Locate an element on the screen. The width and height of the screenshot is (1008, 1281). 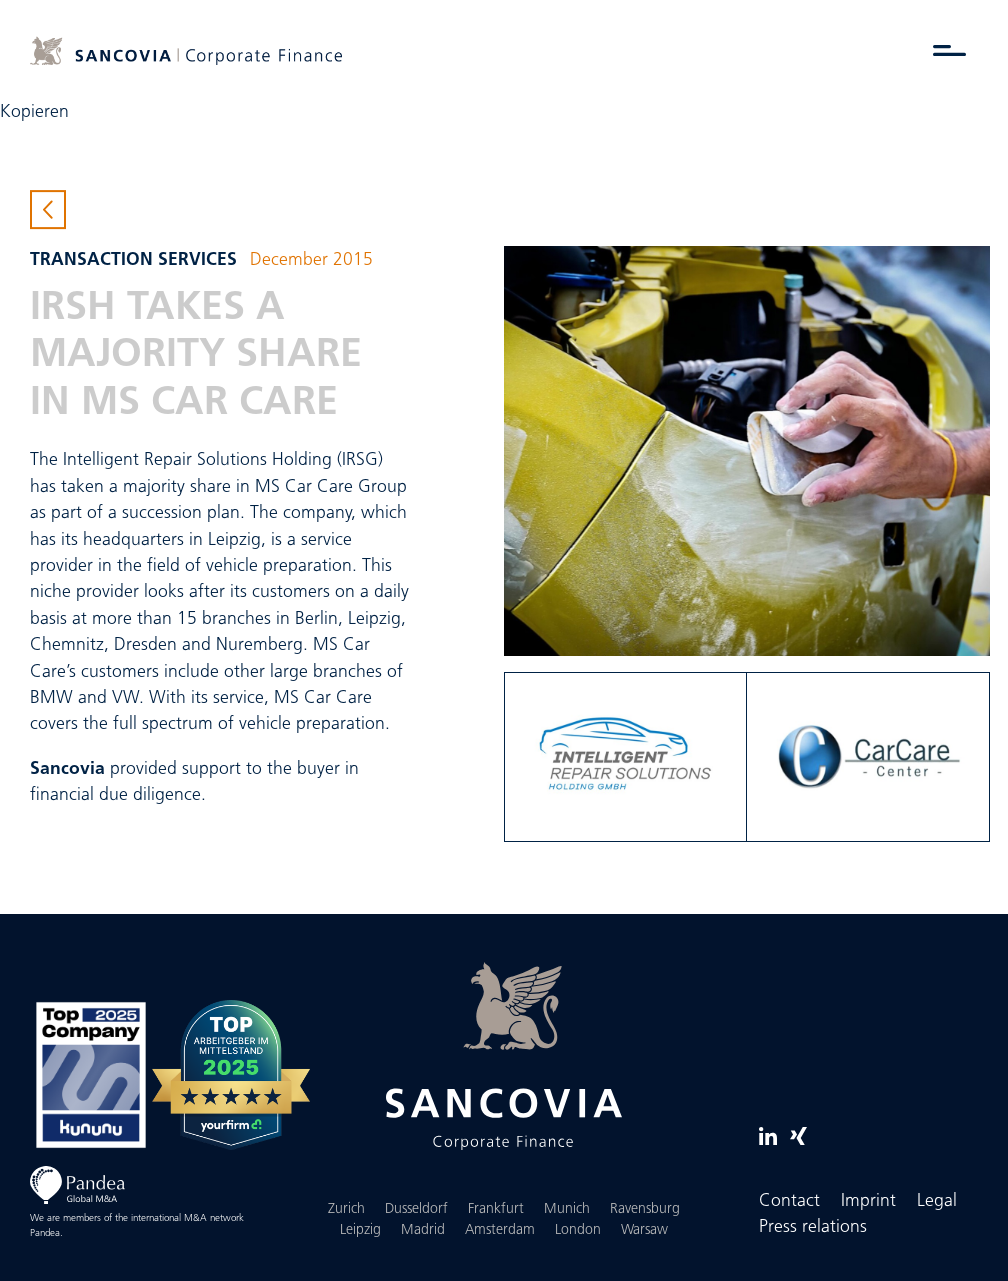
Legal is located at coordinates (937, 1201).